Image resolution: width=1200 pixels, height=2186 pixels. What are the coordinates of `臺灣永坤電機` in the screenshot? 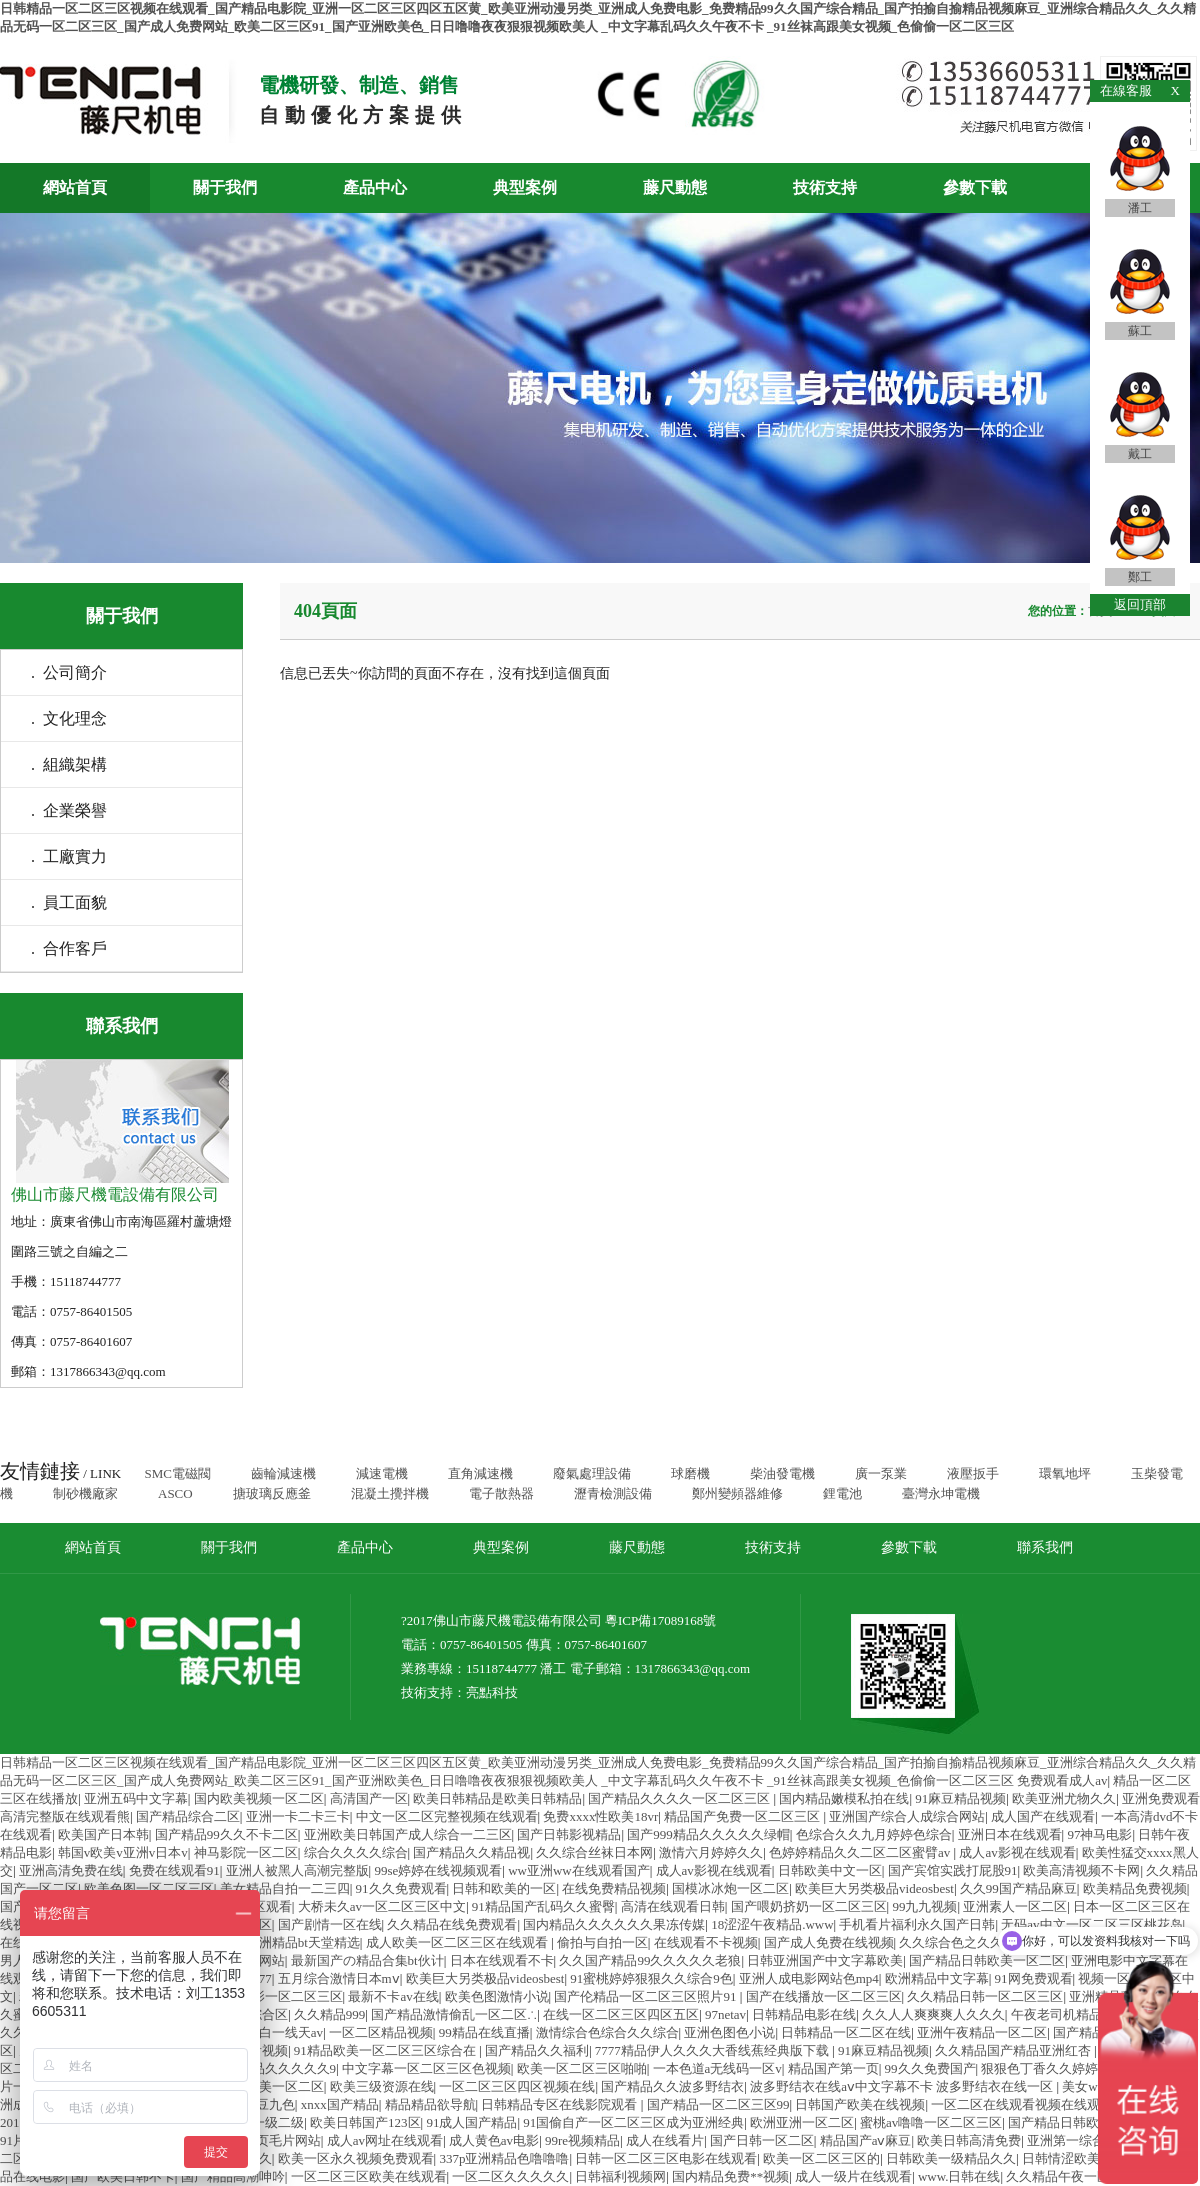 It's located at (941, 1493).